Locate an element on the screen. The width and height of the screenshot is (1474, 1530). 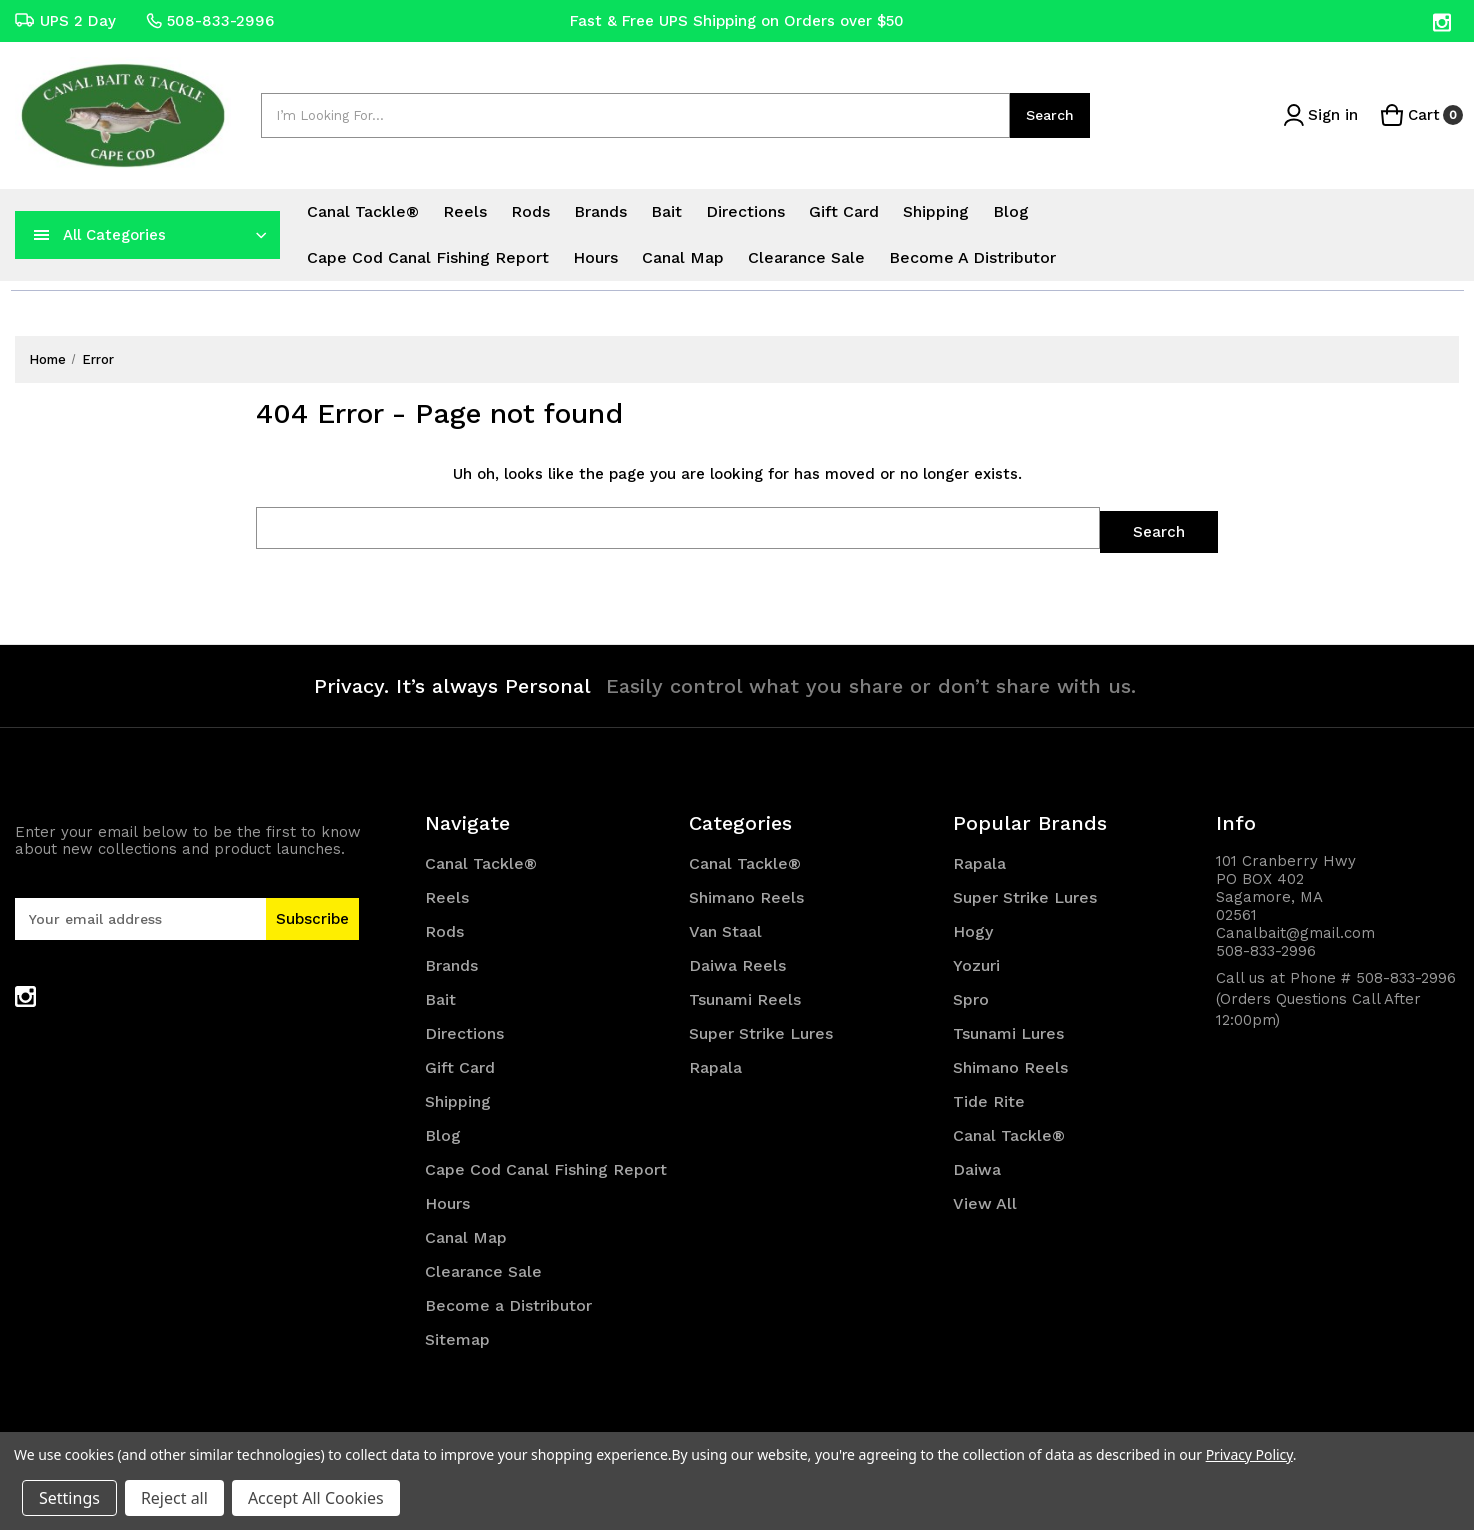
Hogy is located at coordinates (973, 927).